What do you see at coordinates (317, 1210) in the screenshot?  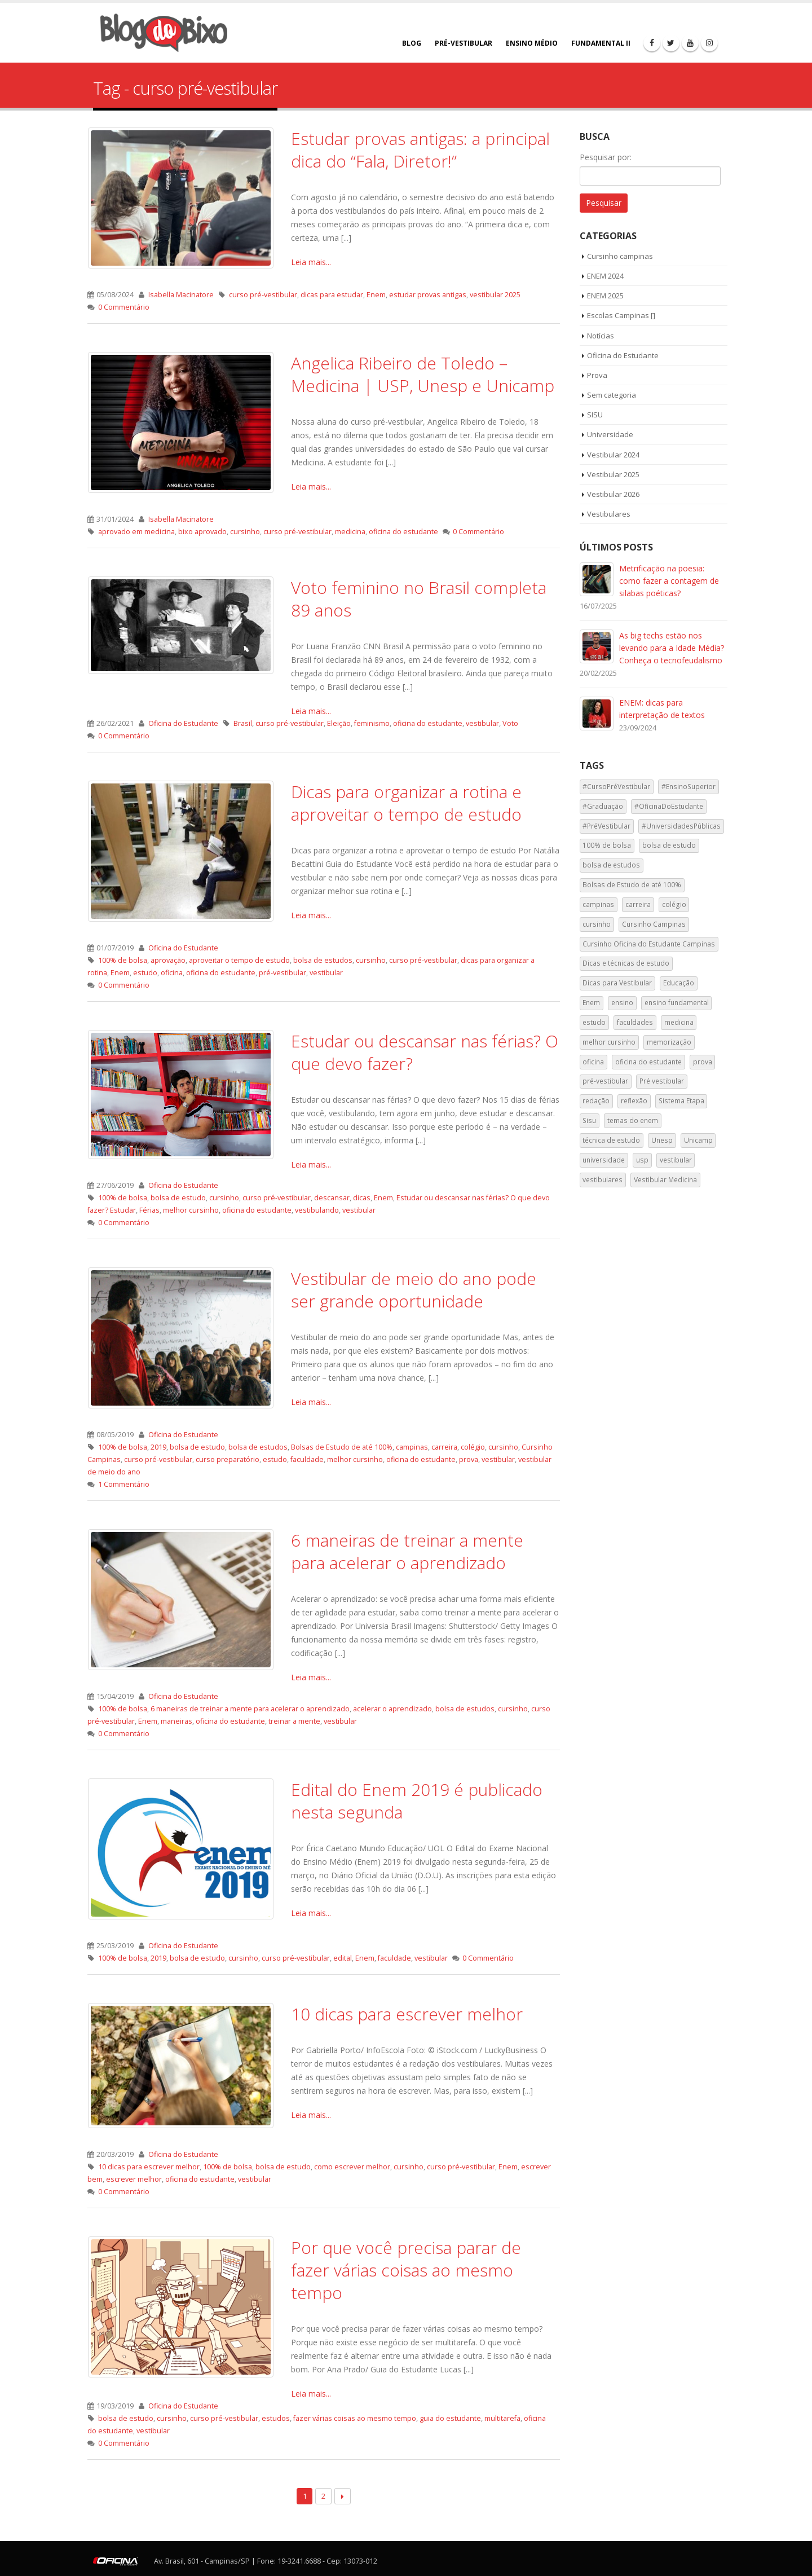 I see `vestibulando` at bounding box center [317, 1210].